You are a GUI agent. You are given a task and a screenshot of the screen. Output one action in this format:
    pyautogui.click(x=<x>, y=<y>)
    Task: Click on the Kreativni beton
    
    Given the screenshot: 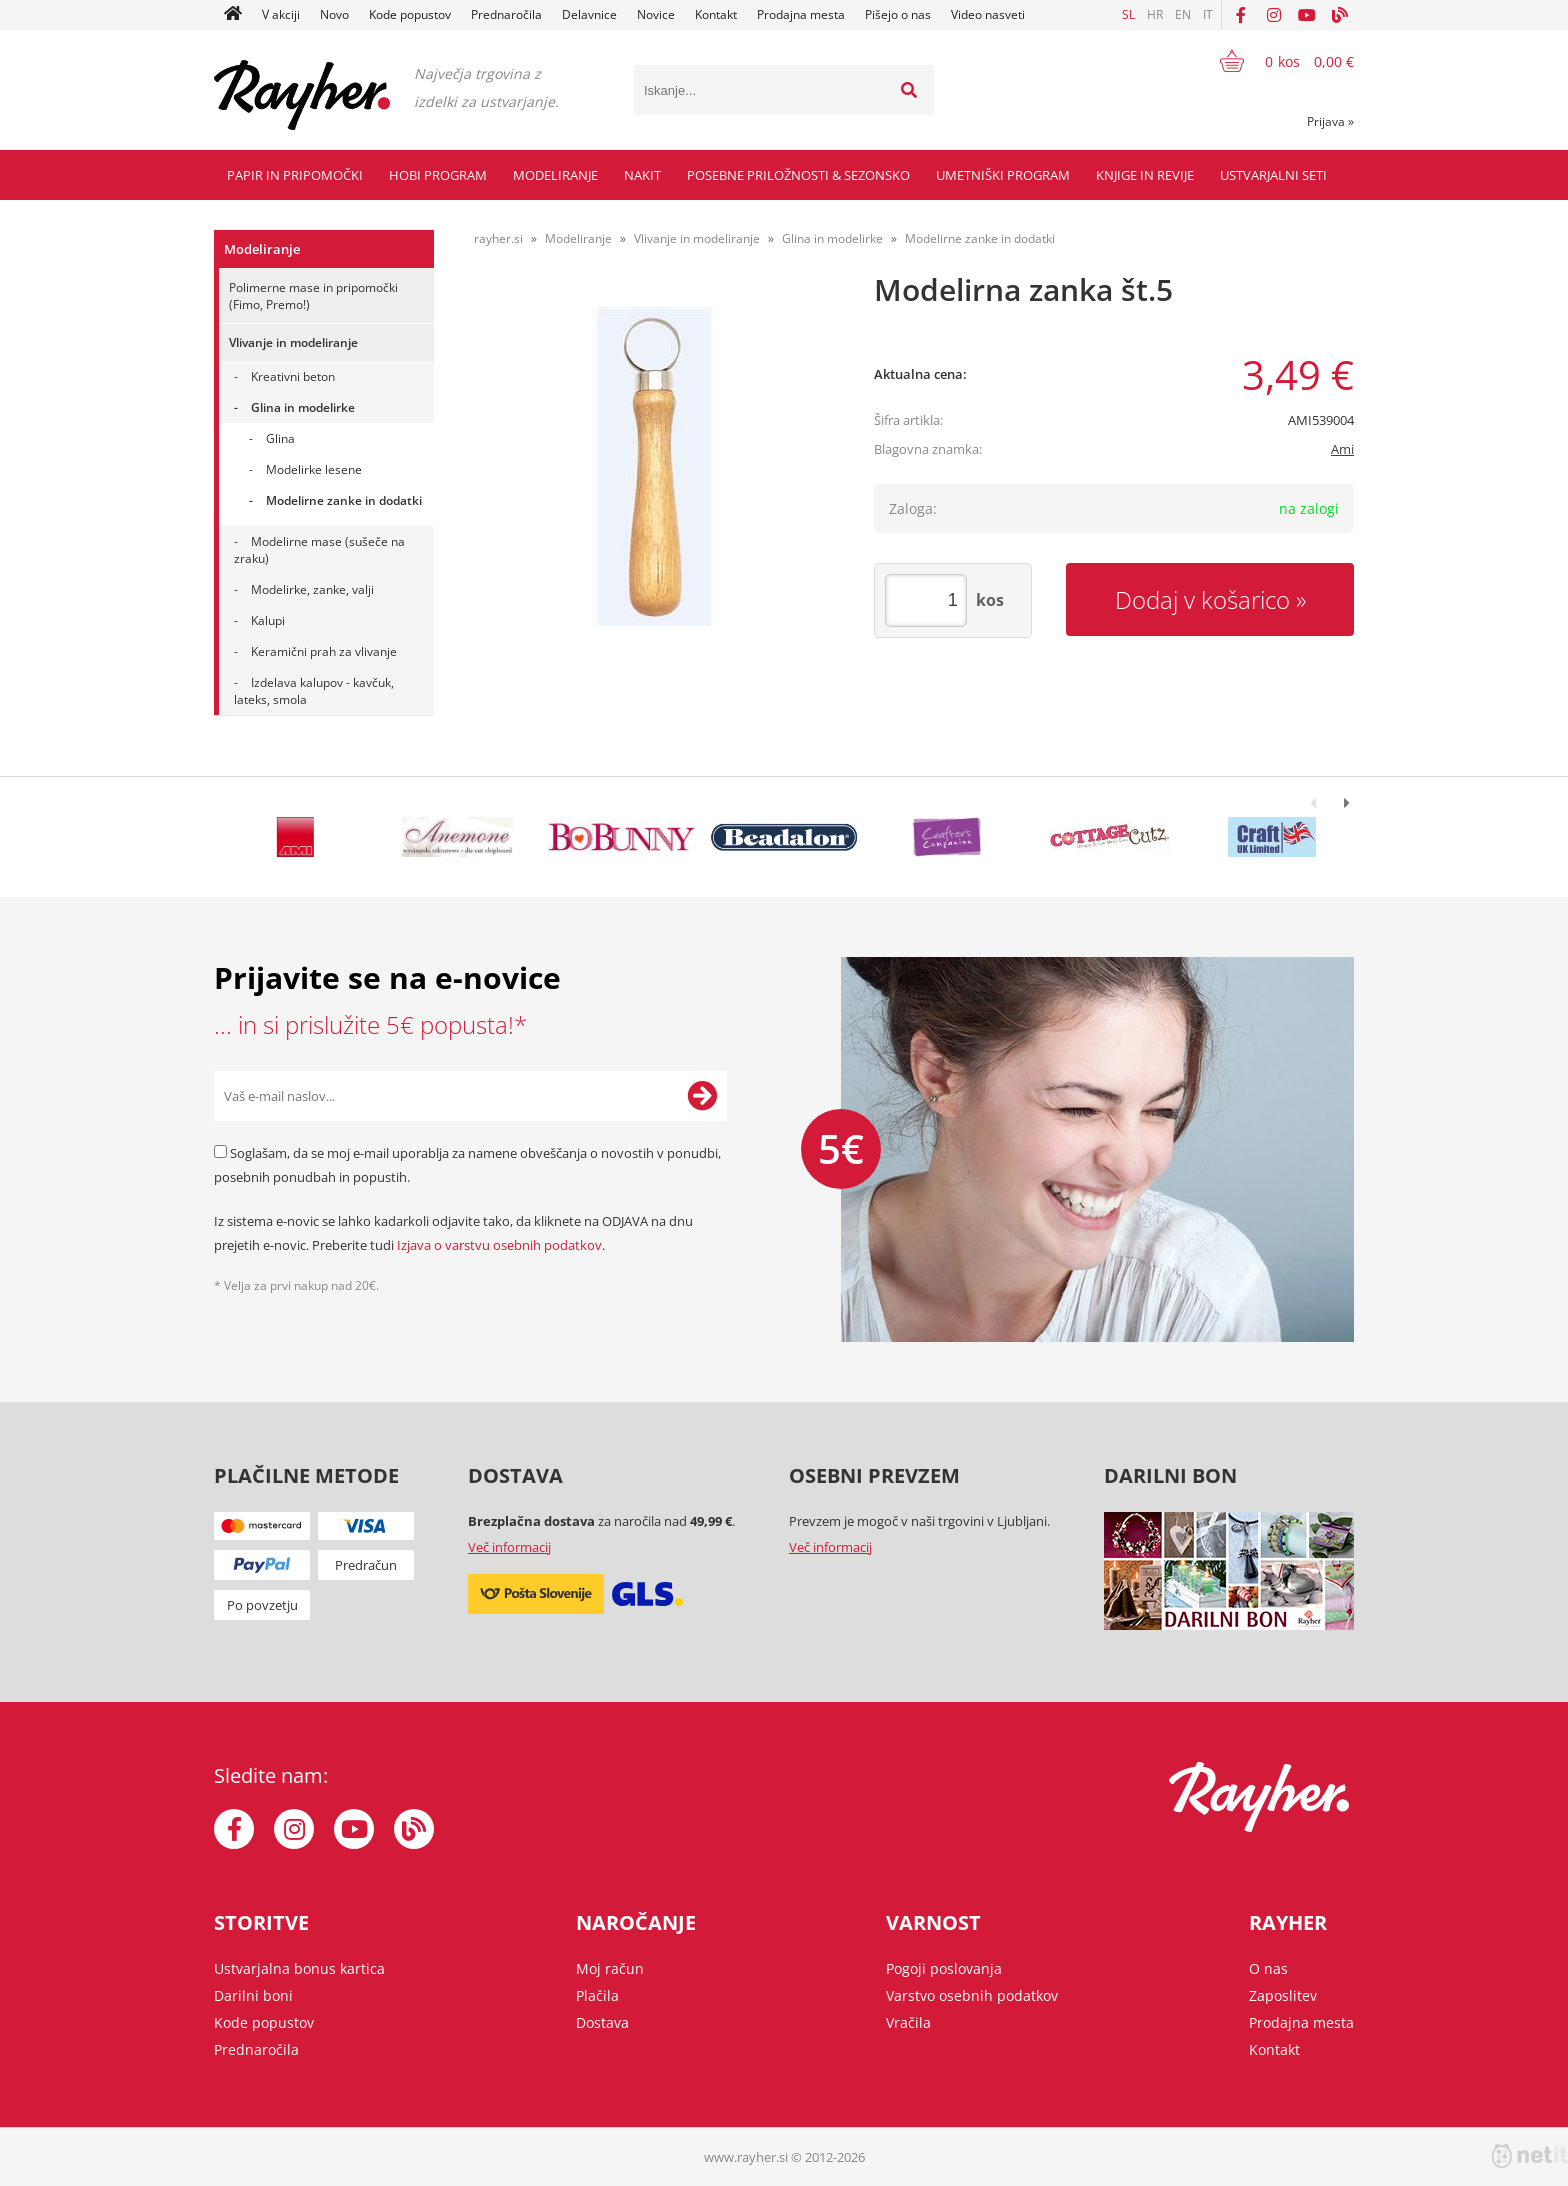 What is the action you would take?
    pyautogui.click(x=293, y=376)
    